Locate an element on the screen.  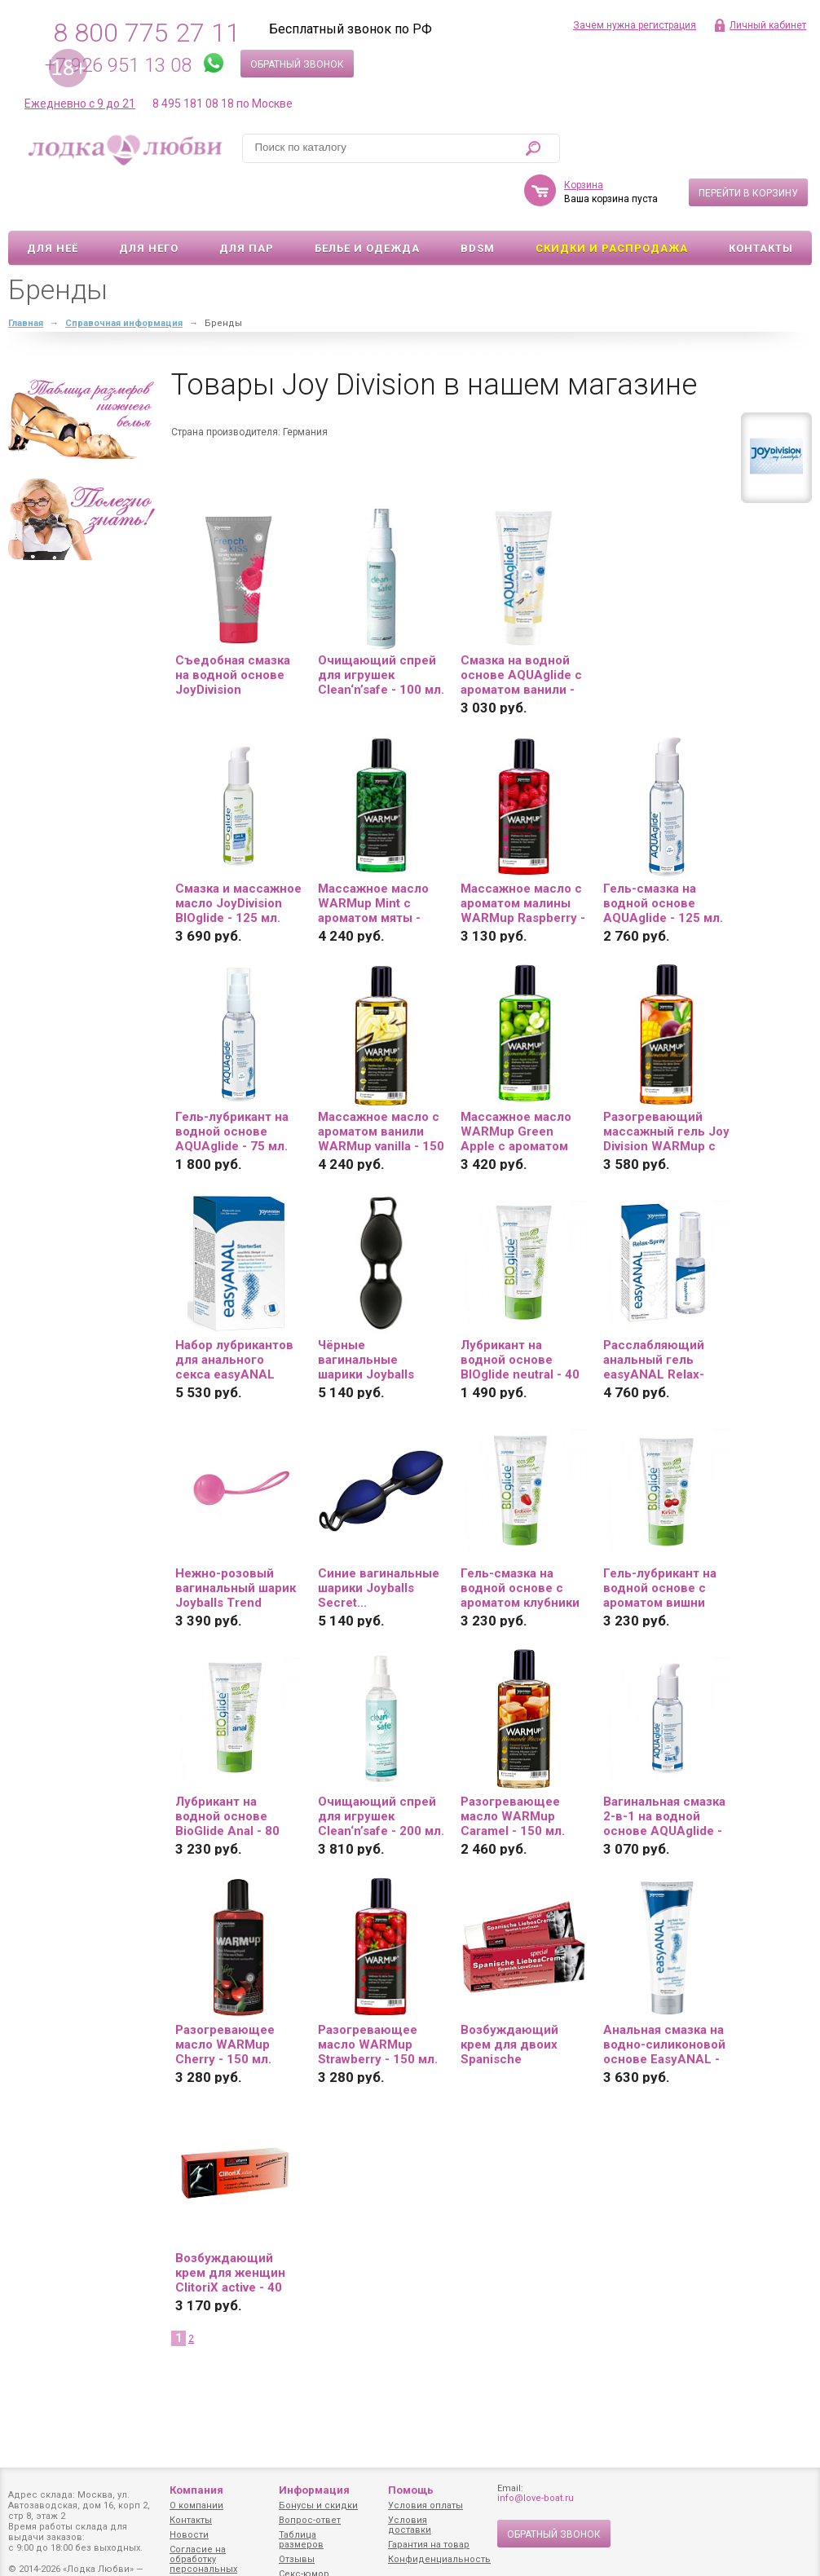
Гель-лубрикант на водной основе с ароматом вишни BIOglide Kirsch - 80 мл. is located at coordinates (660, 1541).